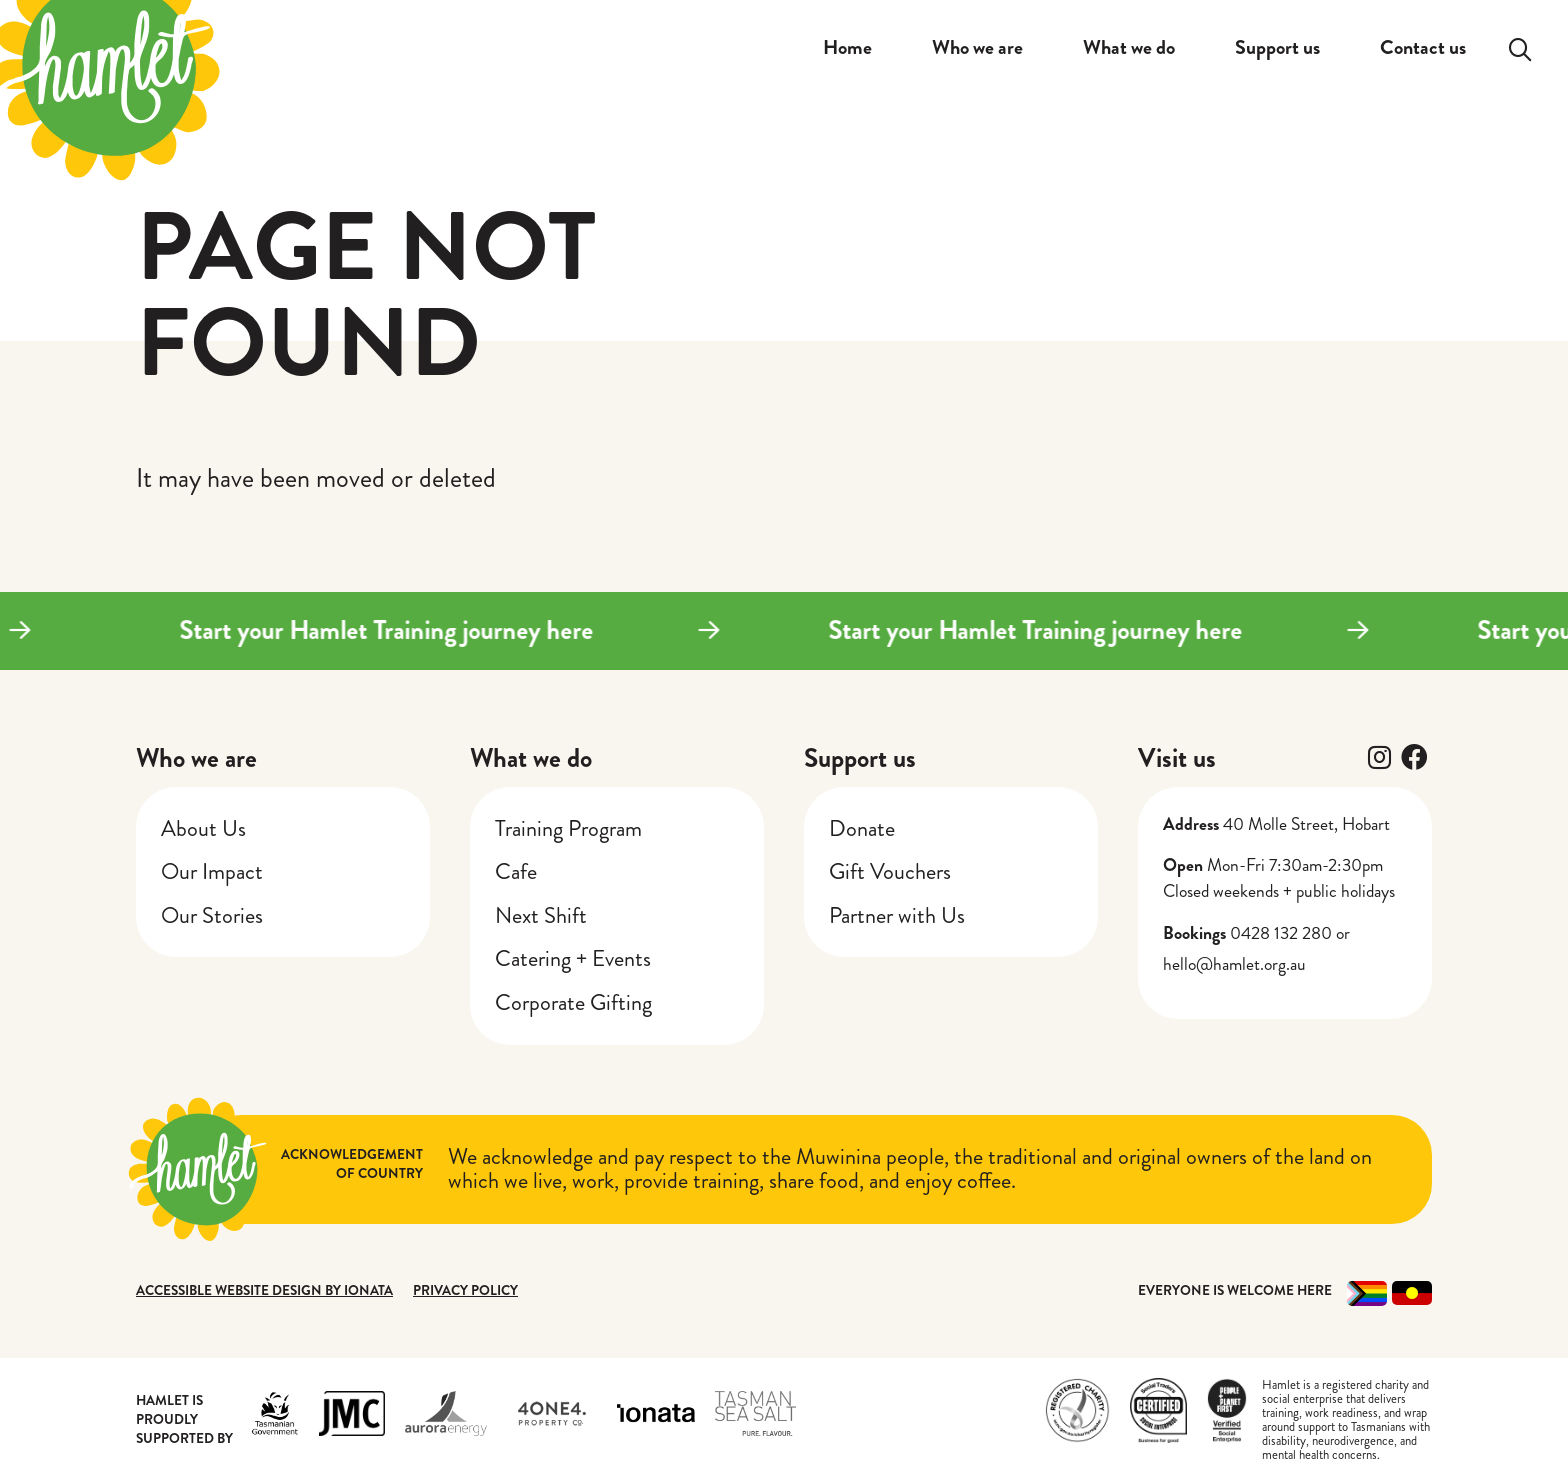 The width and height of the screenshot is (1568, 1482). I want to click on hello@hamlet.org.au, so click(1234, 964).